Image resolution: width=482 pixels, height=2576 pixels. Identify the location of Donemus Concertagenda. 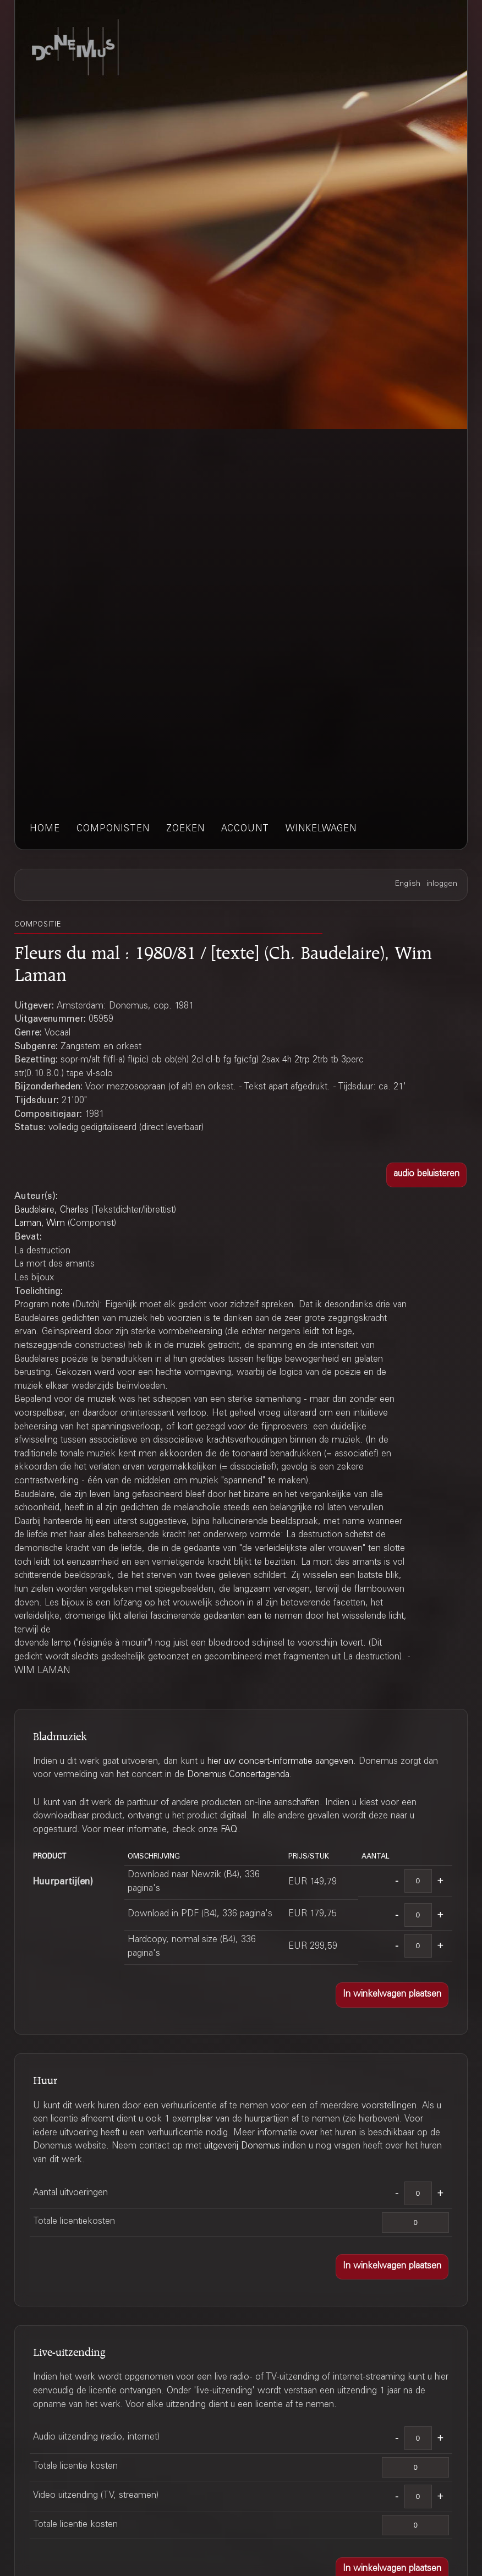
(238, 1775).